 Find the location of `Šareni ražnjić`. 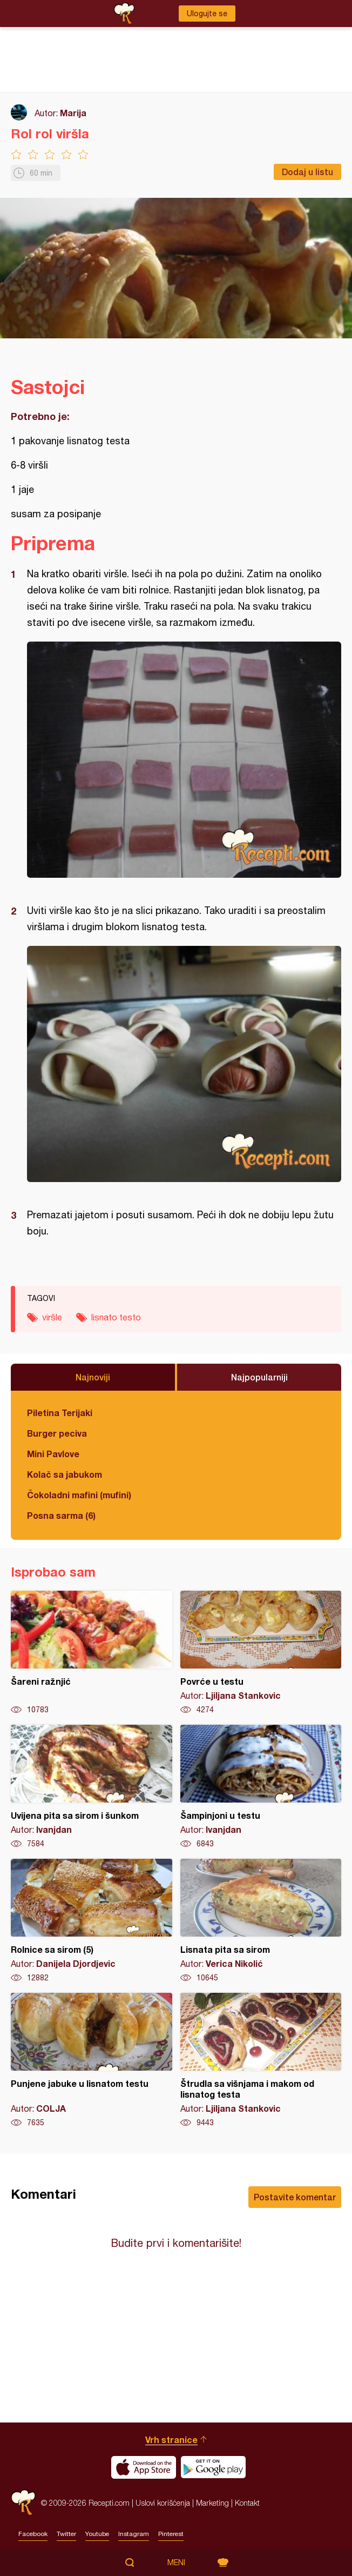

Šareni ražnjić is located at coordinates (91, 1653).